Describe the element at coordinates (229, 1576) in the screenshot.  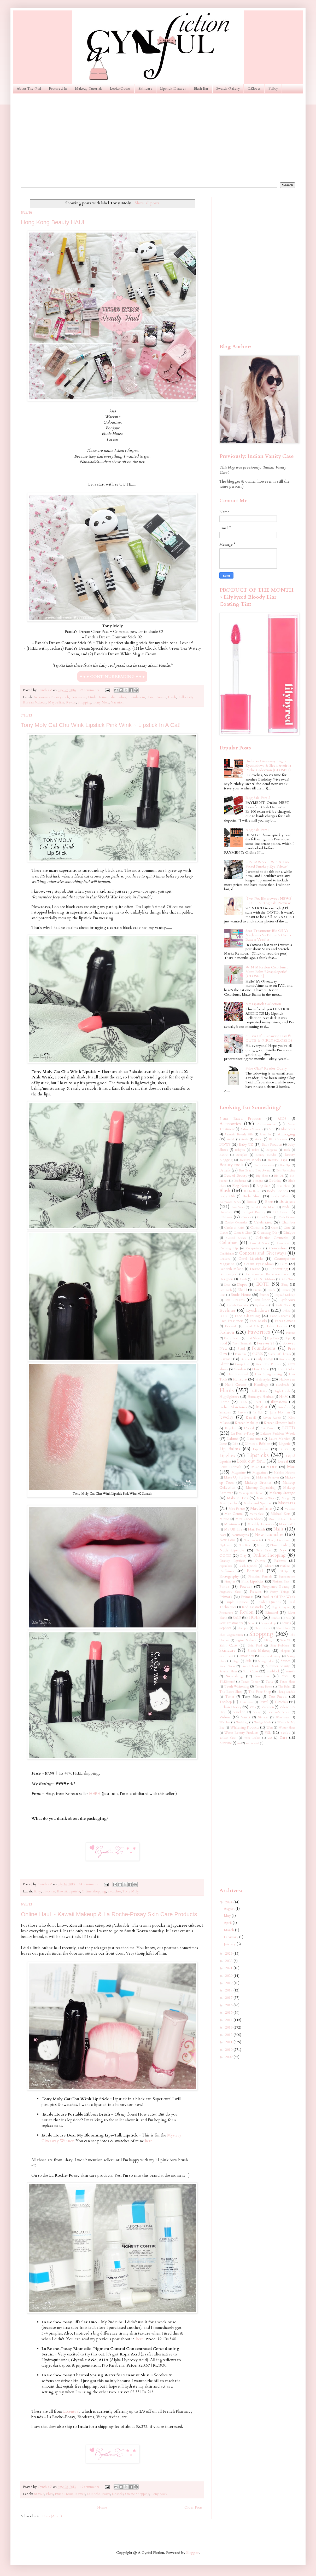
I see `Photography` at that location.